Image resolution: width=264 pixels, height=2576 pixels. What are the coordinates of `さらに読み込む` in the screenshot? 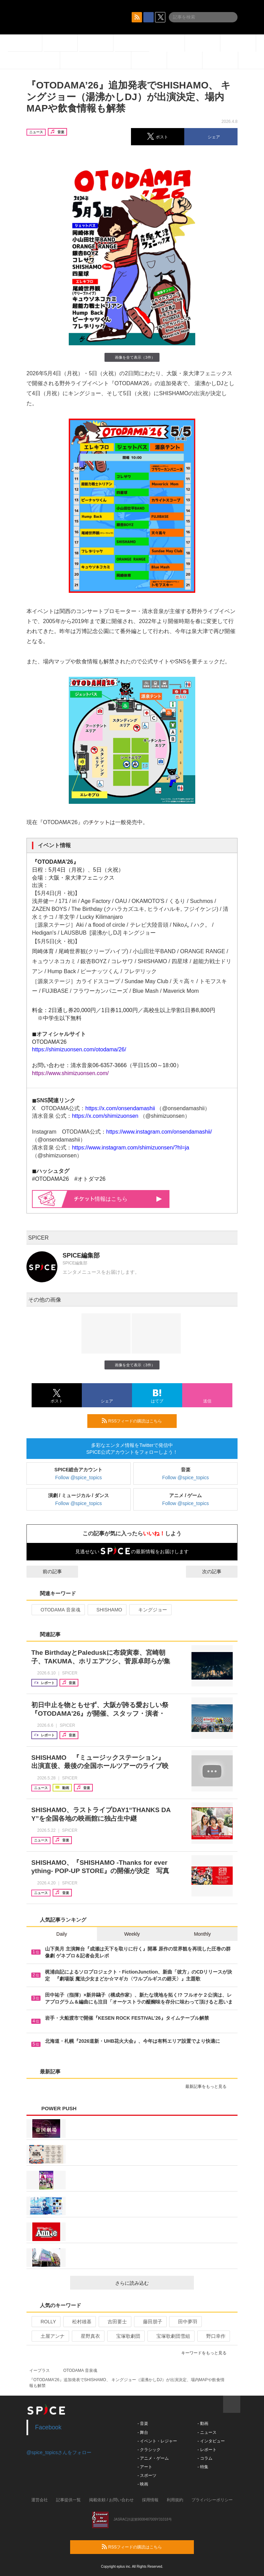 It's located at (151, 2283).